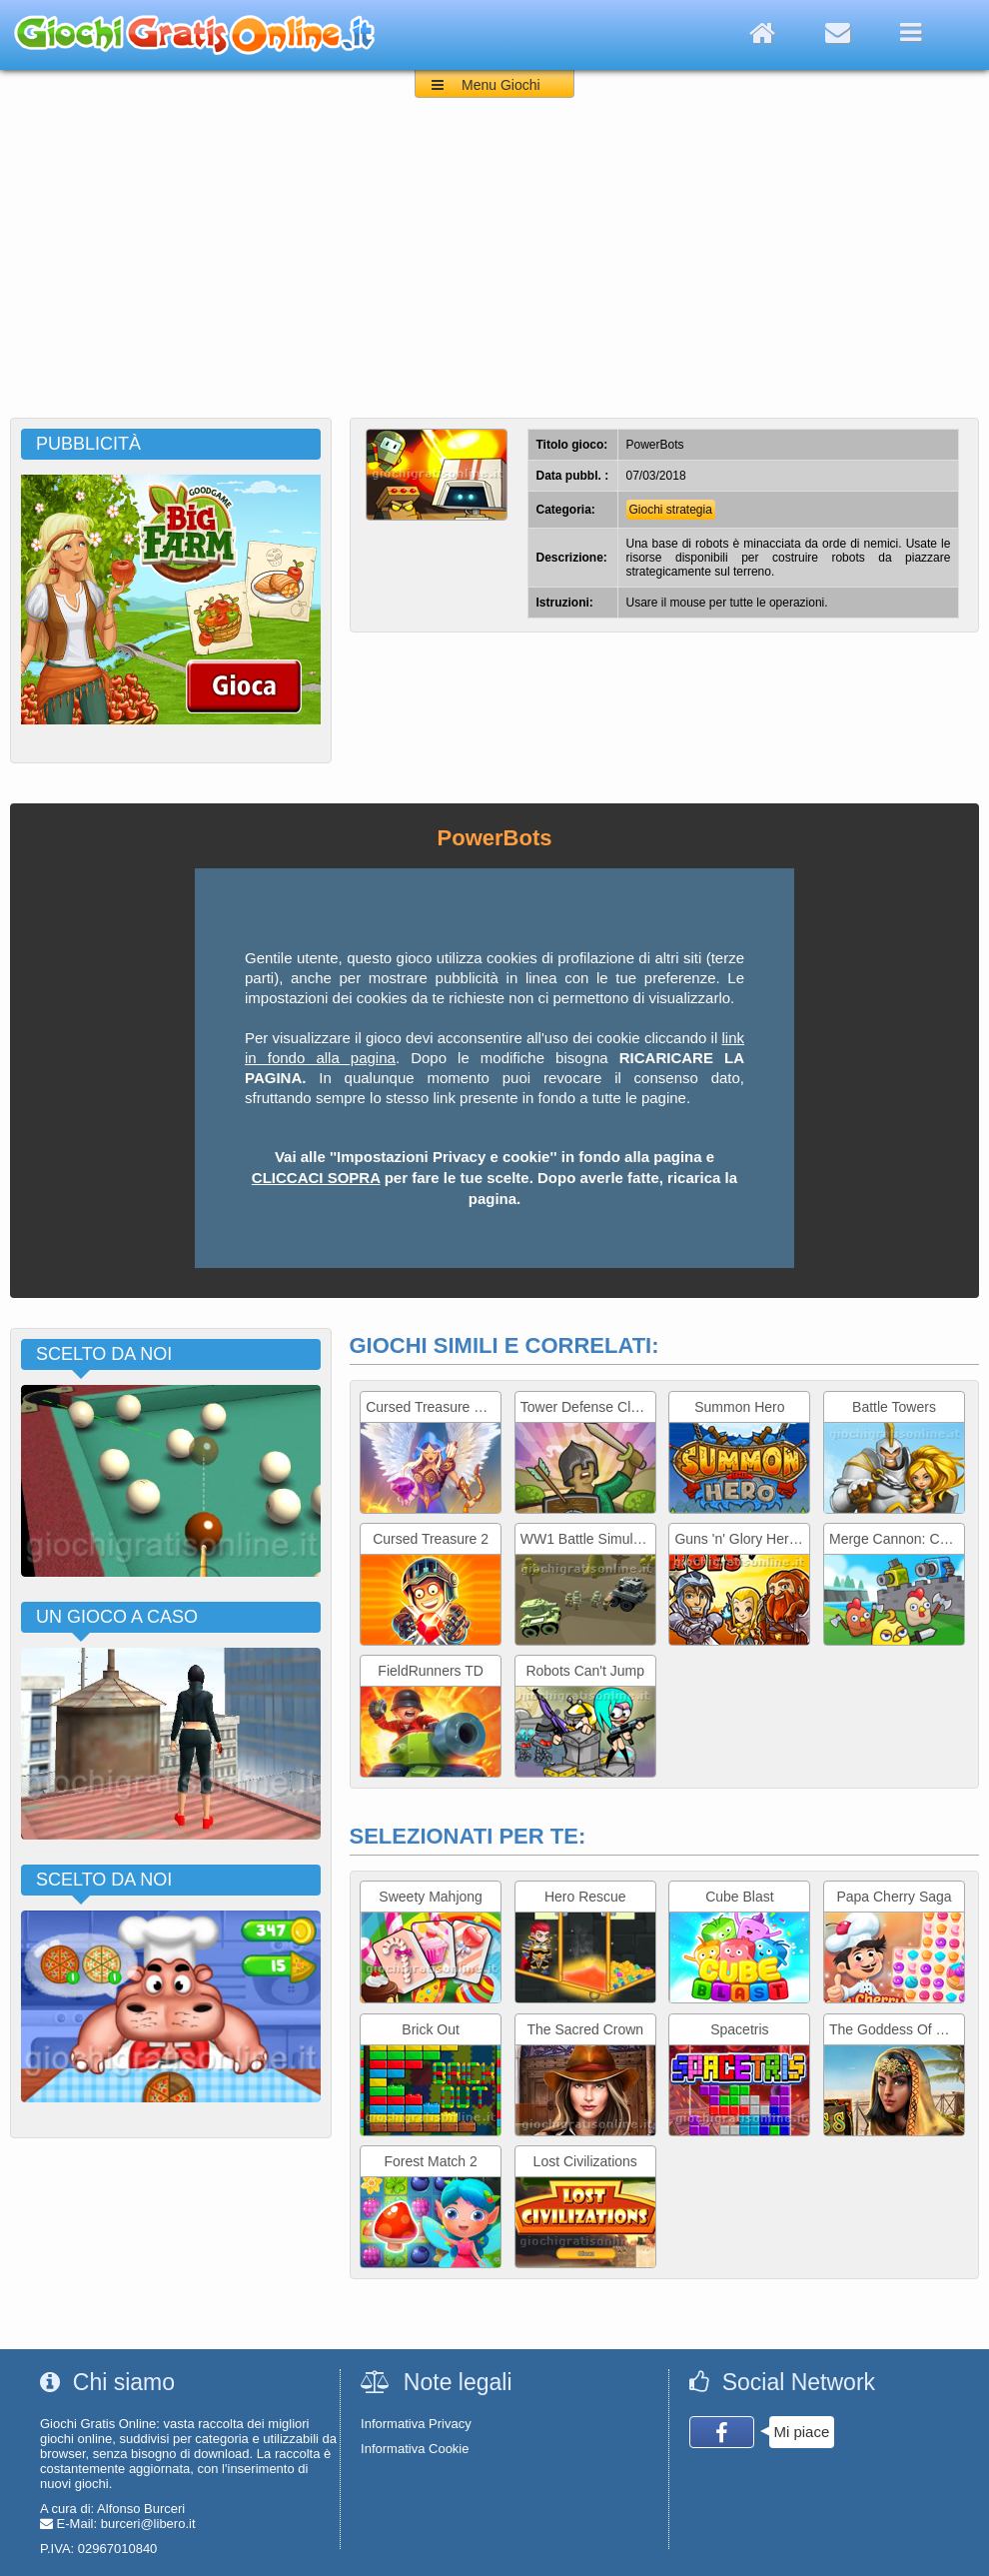 This screenshot has width=989, height=2576. Describe the element at coordinates (494, 268) in the screenshot. I see `[Advertisement]` at that location.